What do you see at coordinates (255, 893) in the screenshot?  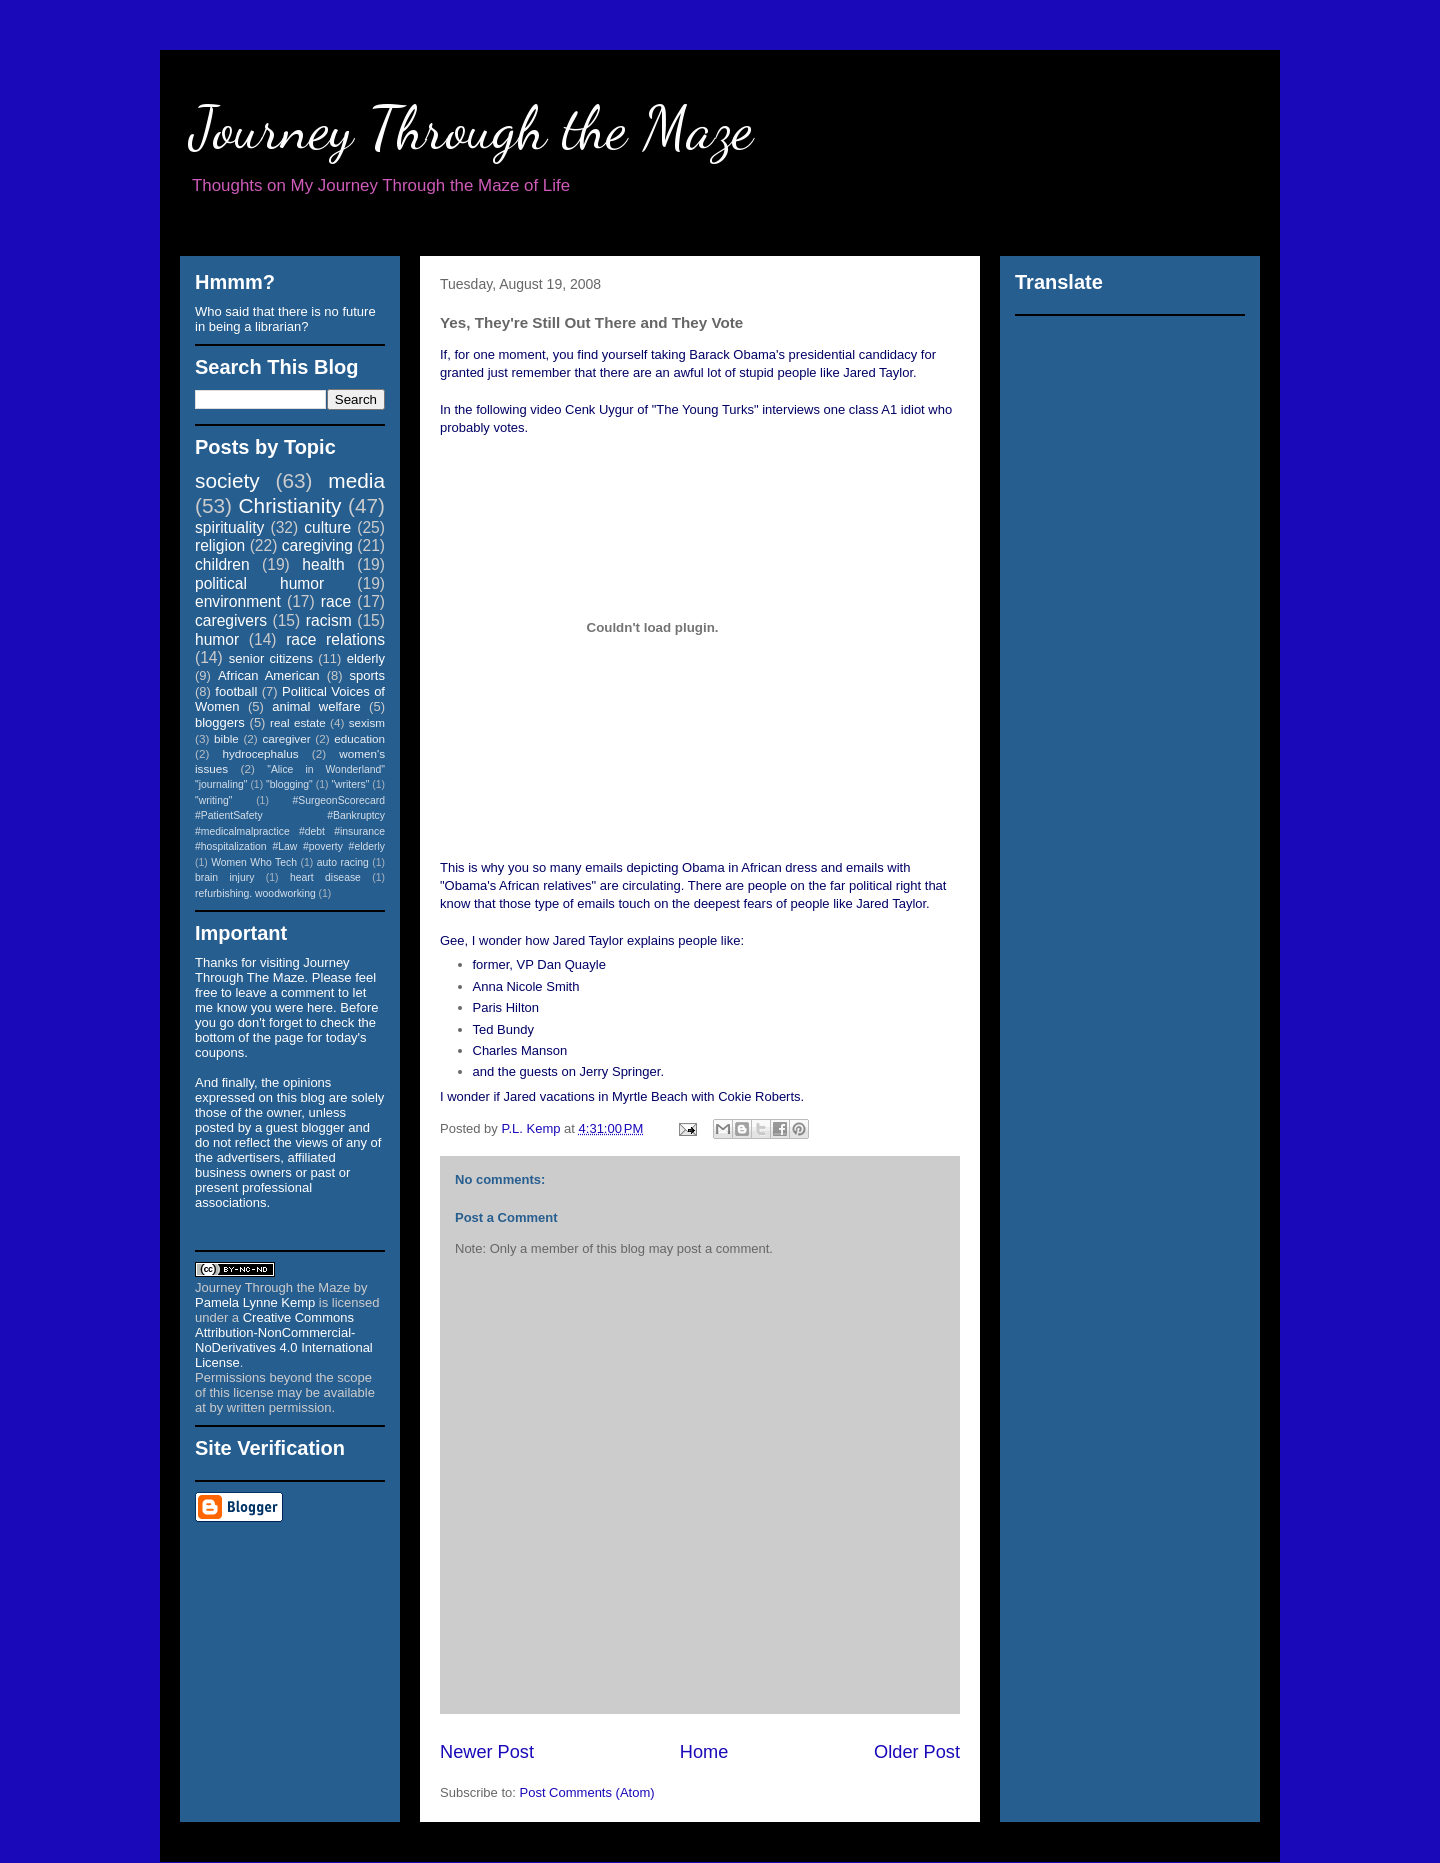 I see `refurbishing. woodworking` at bounding box center [255, 893].